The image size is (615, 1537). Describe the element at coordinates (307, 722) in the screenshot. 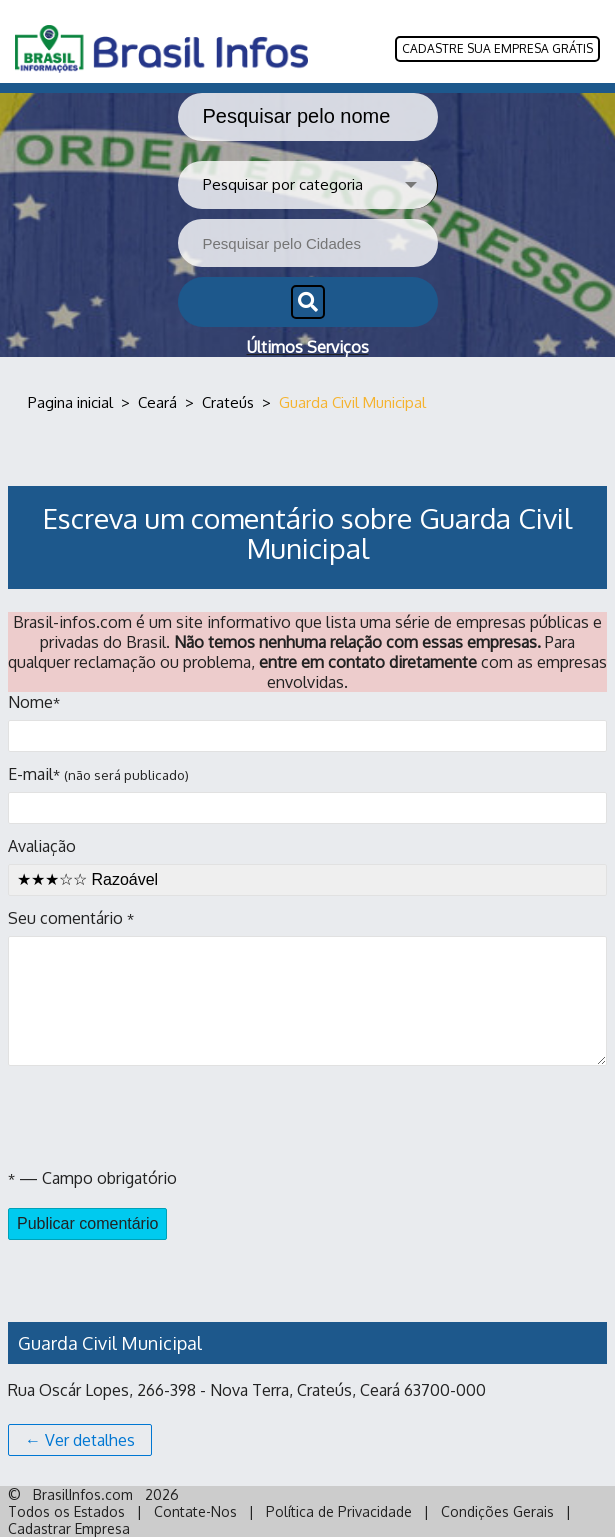

I see `Nome` at that location.